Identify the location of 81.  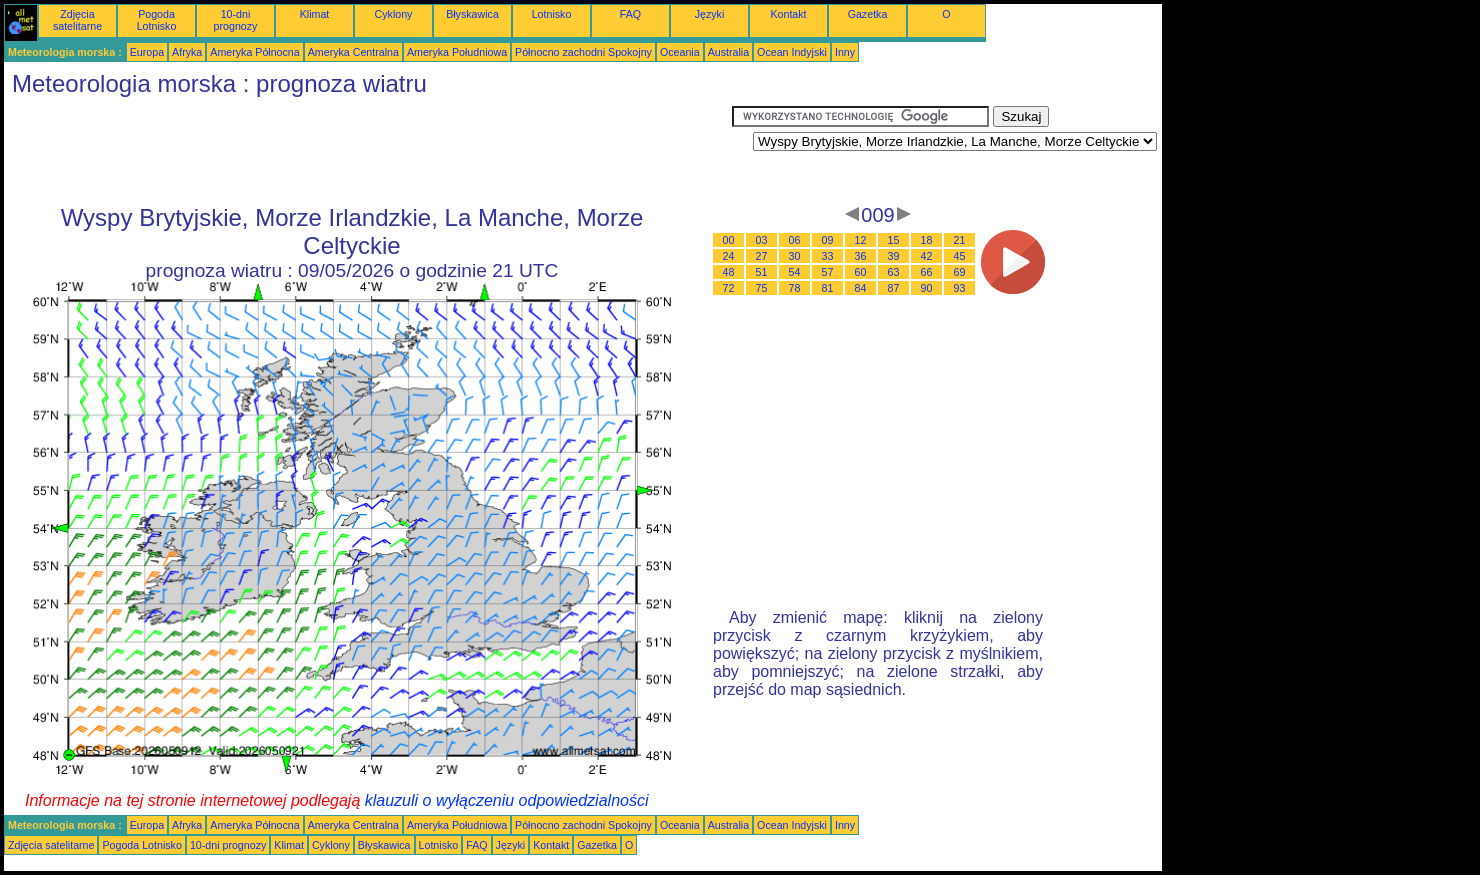
(828, 288).